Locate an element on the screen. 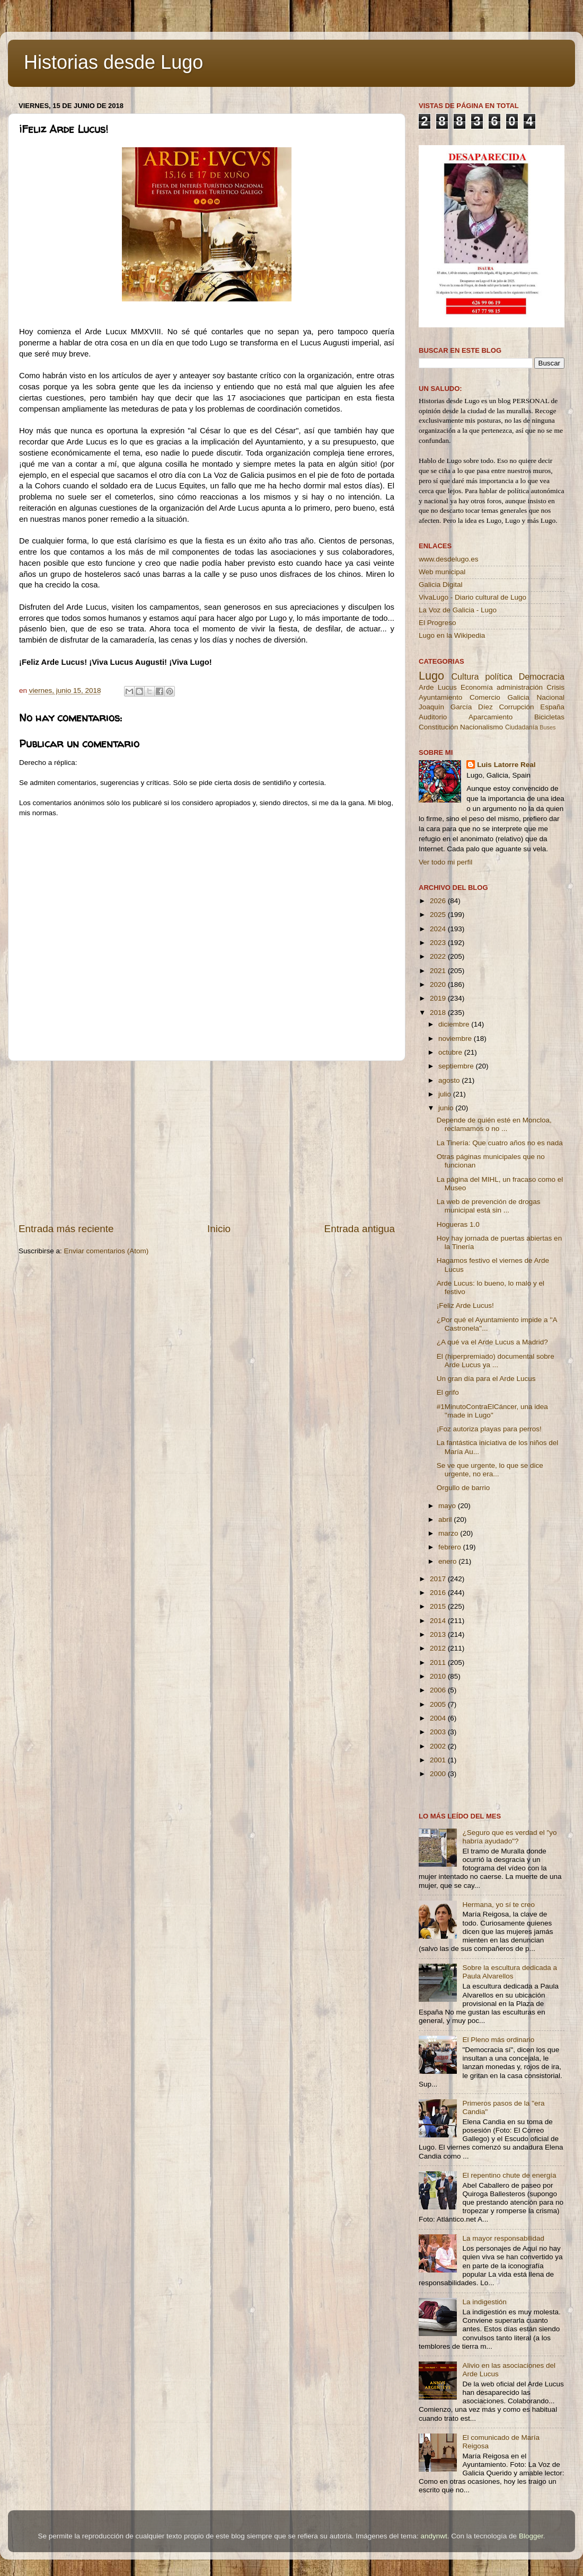 The width and height of the screenshot is (583, 2576). Crisis is located at coordinates (555, 687).